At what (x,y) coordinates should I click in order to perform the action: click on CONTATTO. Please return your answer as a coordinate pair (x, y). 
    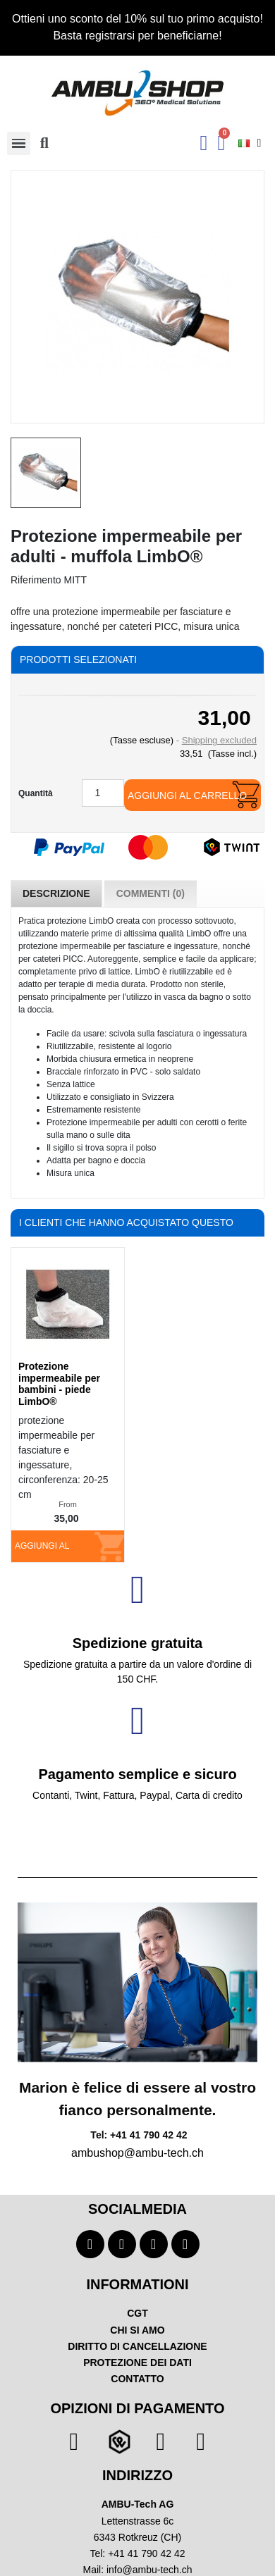
    Looking at the image, I should click on (137, 2378).